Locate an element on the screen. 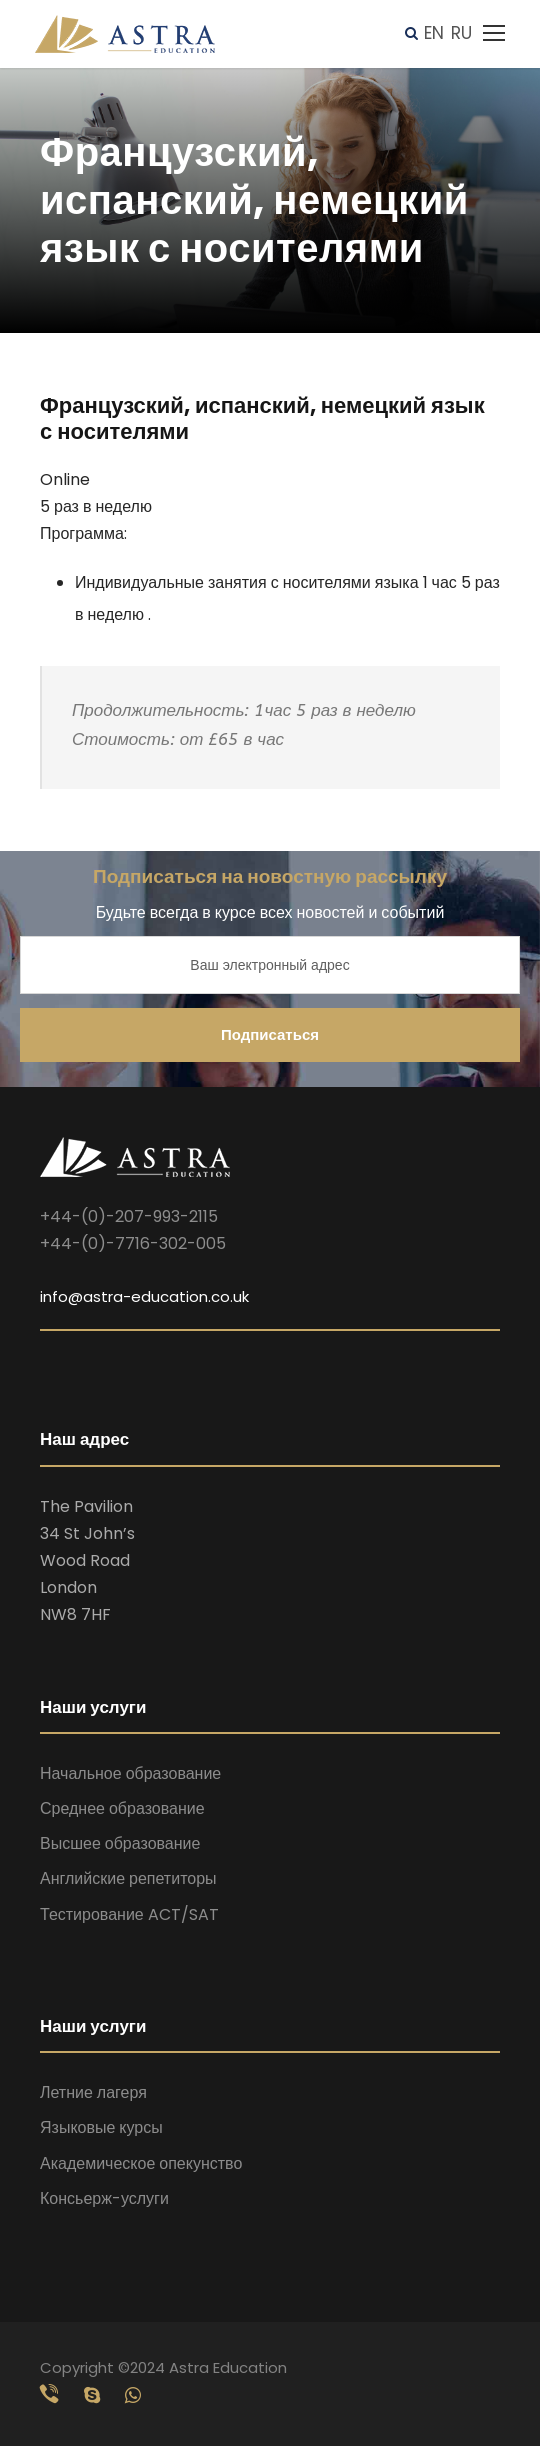 The width and height of the screenshot is (540, 2446). EN is located at coordinates (434, 33).